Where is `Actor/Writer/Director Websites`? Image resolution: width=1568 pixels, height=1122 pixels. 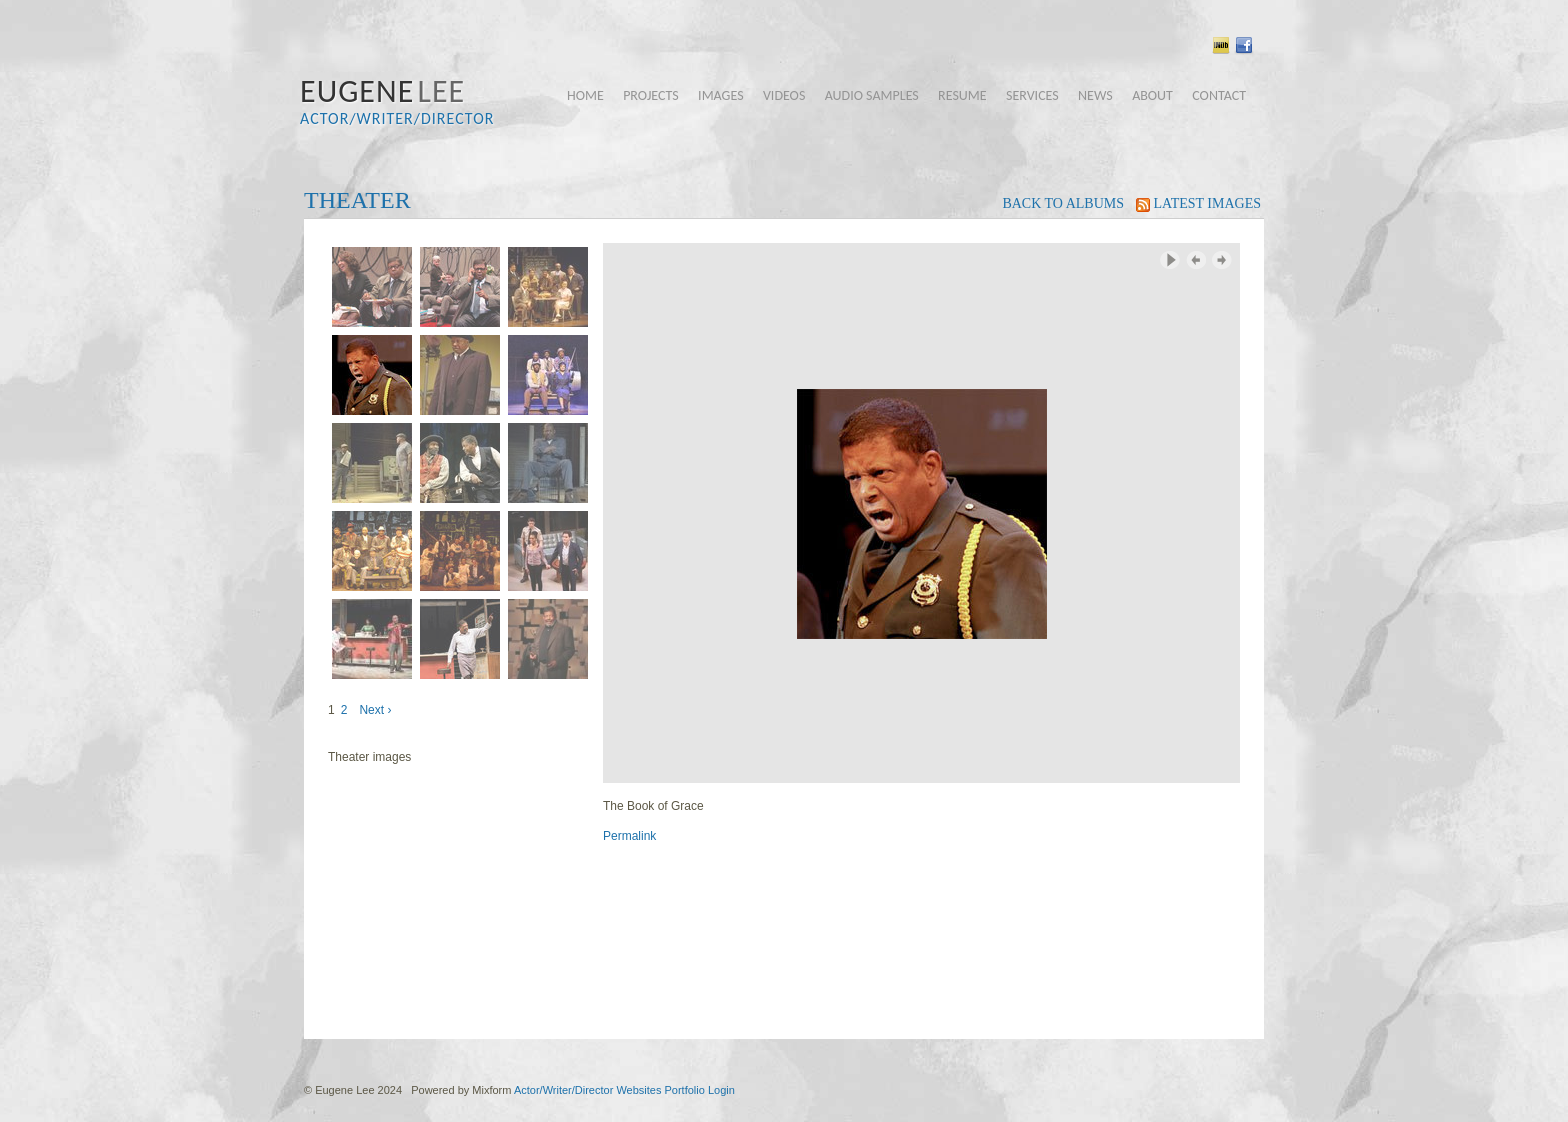
Actor/Writer/Director Websites is located at coordinates (588, 1090).